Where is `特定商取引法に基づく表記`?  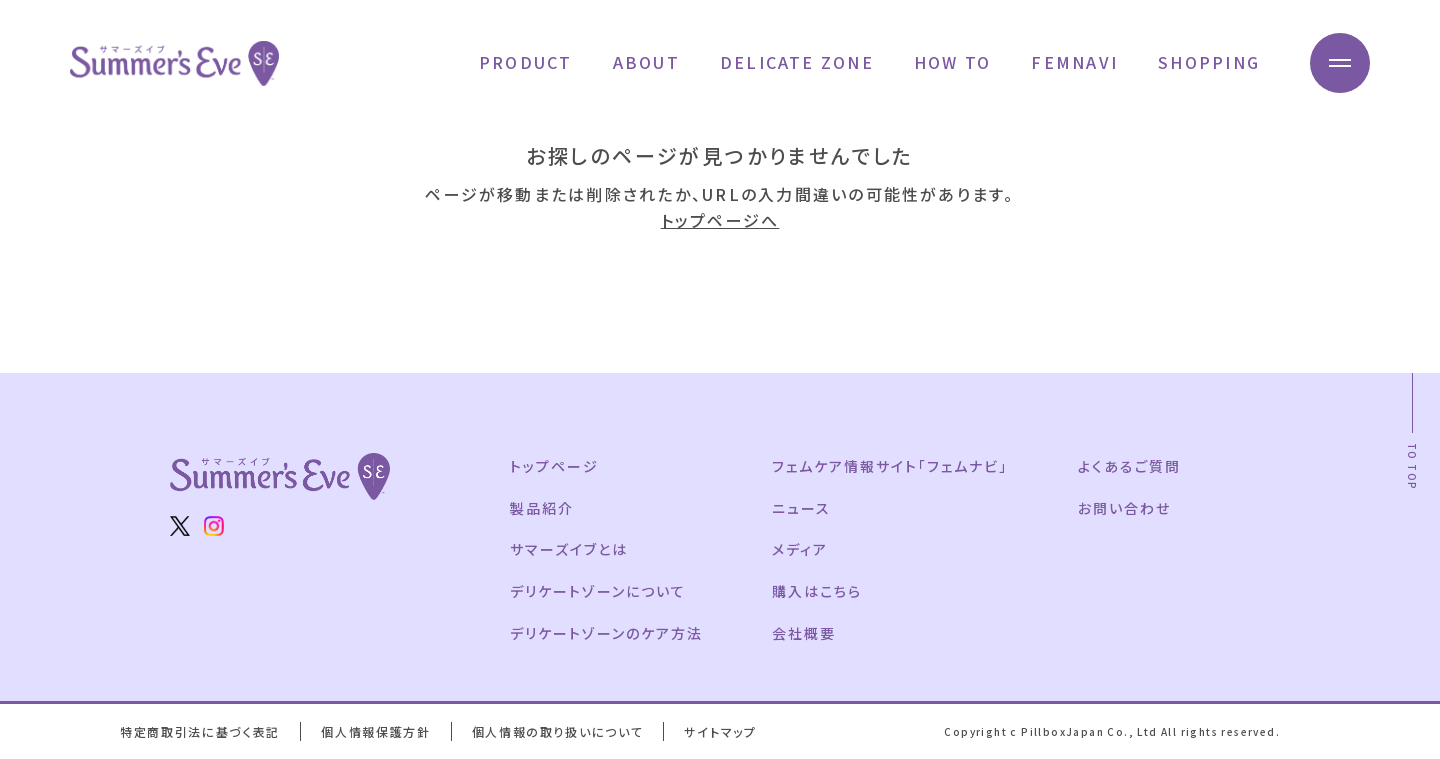
特定商取引法に基づく表記 is located at coordinates (200, 731).